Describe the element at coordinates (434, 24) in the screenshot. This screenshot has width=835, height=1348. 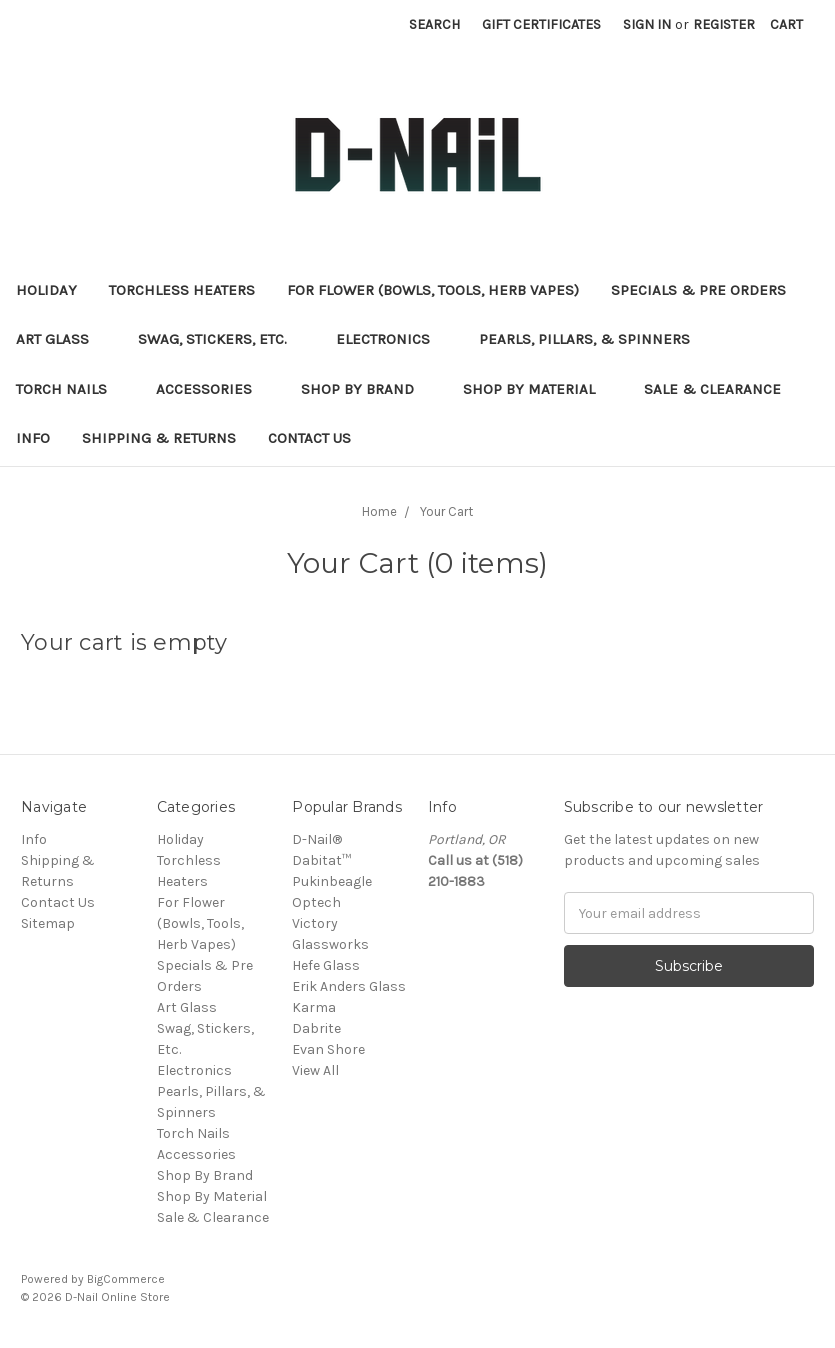
I see `Search` at that location.